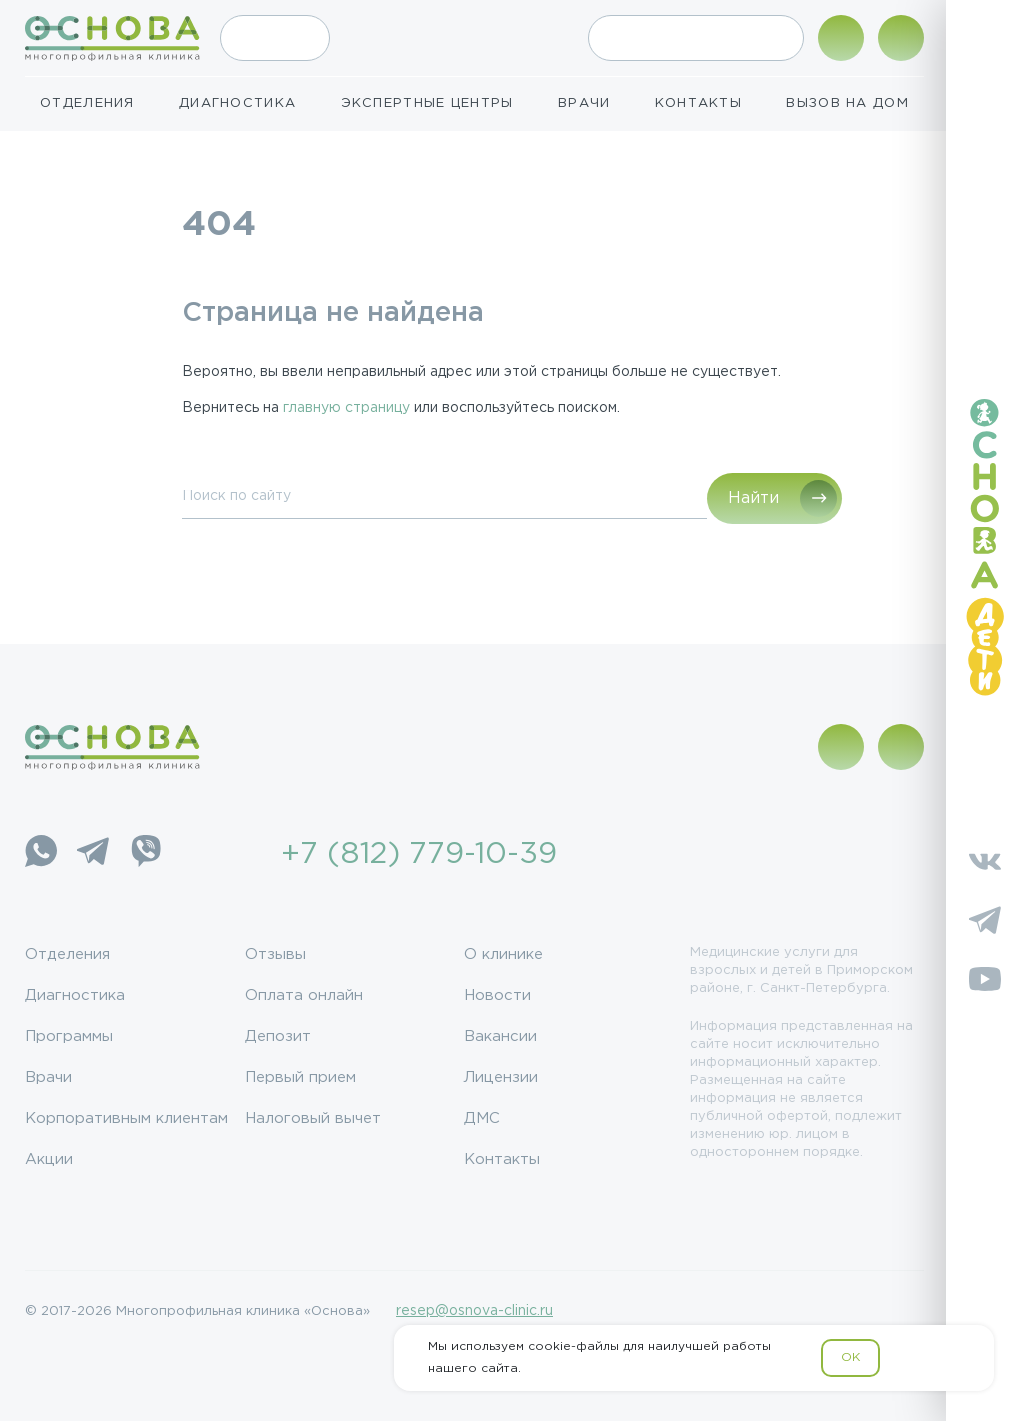 The height and width of the screenshot is (1421, 1024). What do you see at coordinates (49, 1159) in the screenshot?
I see `Акции` at bounding box center [49, 1159].